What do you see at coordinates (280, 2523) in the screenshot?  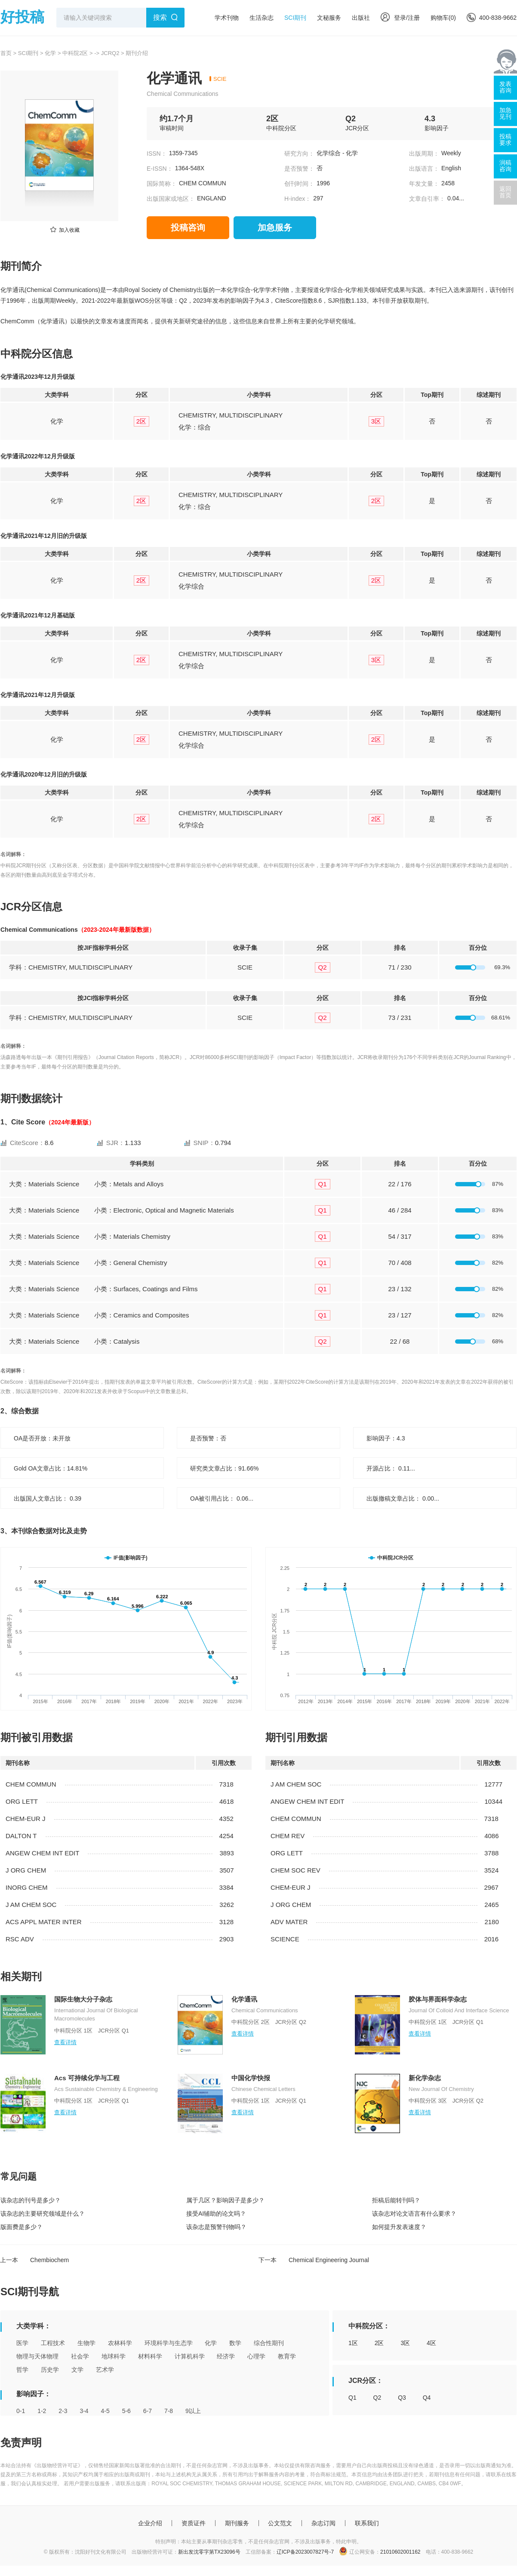 I see `公文范文` at bounding box center [280, 2523].